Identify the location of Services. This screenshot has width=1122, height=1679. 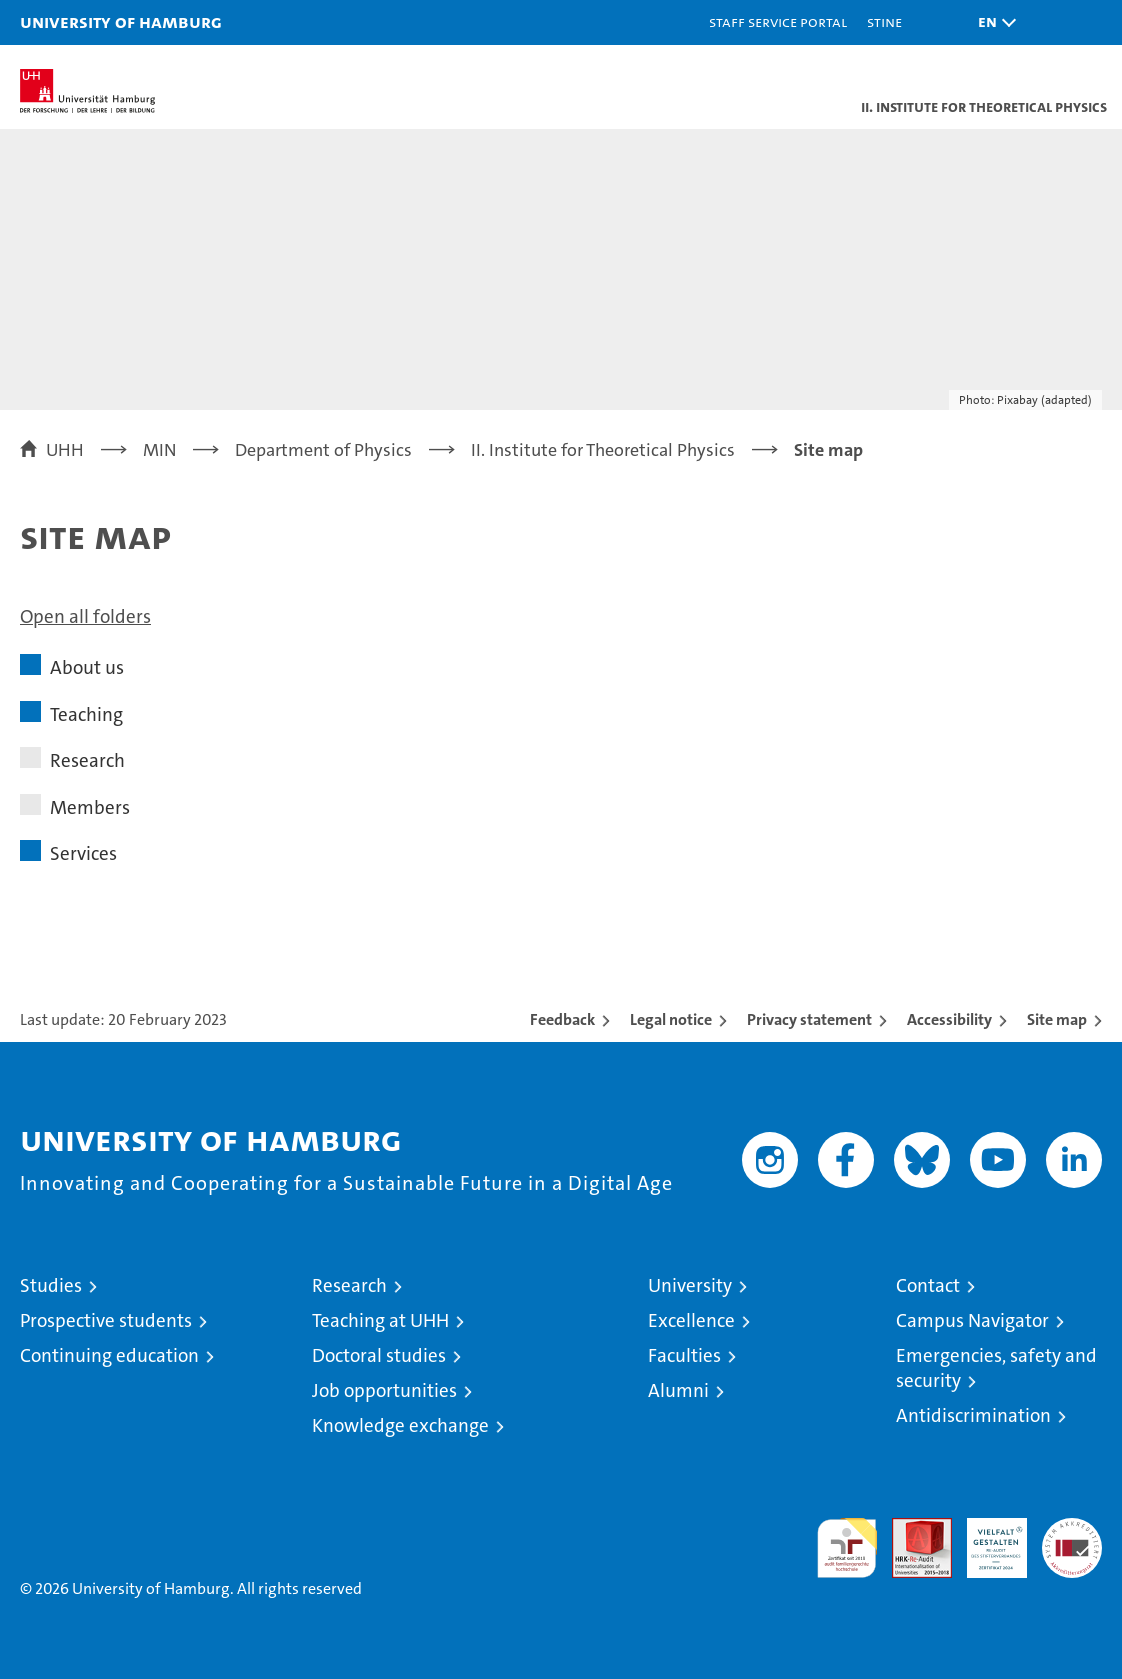
(83, 853).